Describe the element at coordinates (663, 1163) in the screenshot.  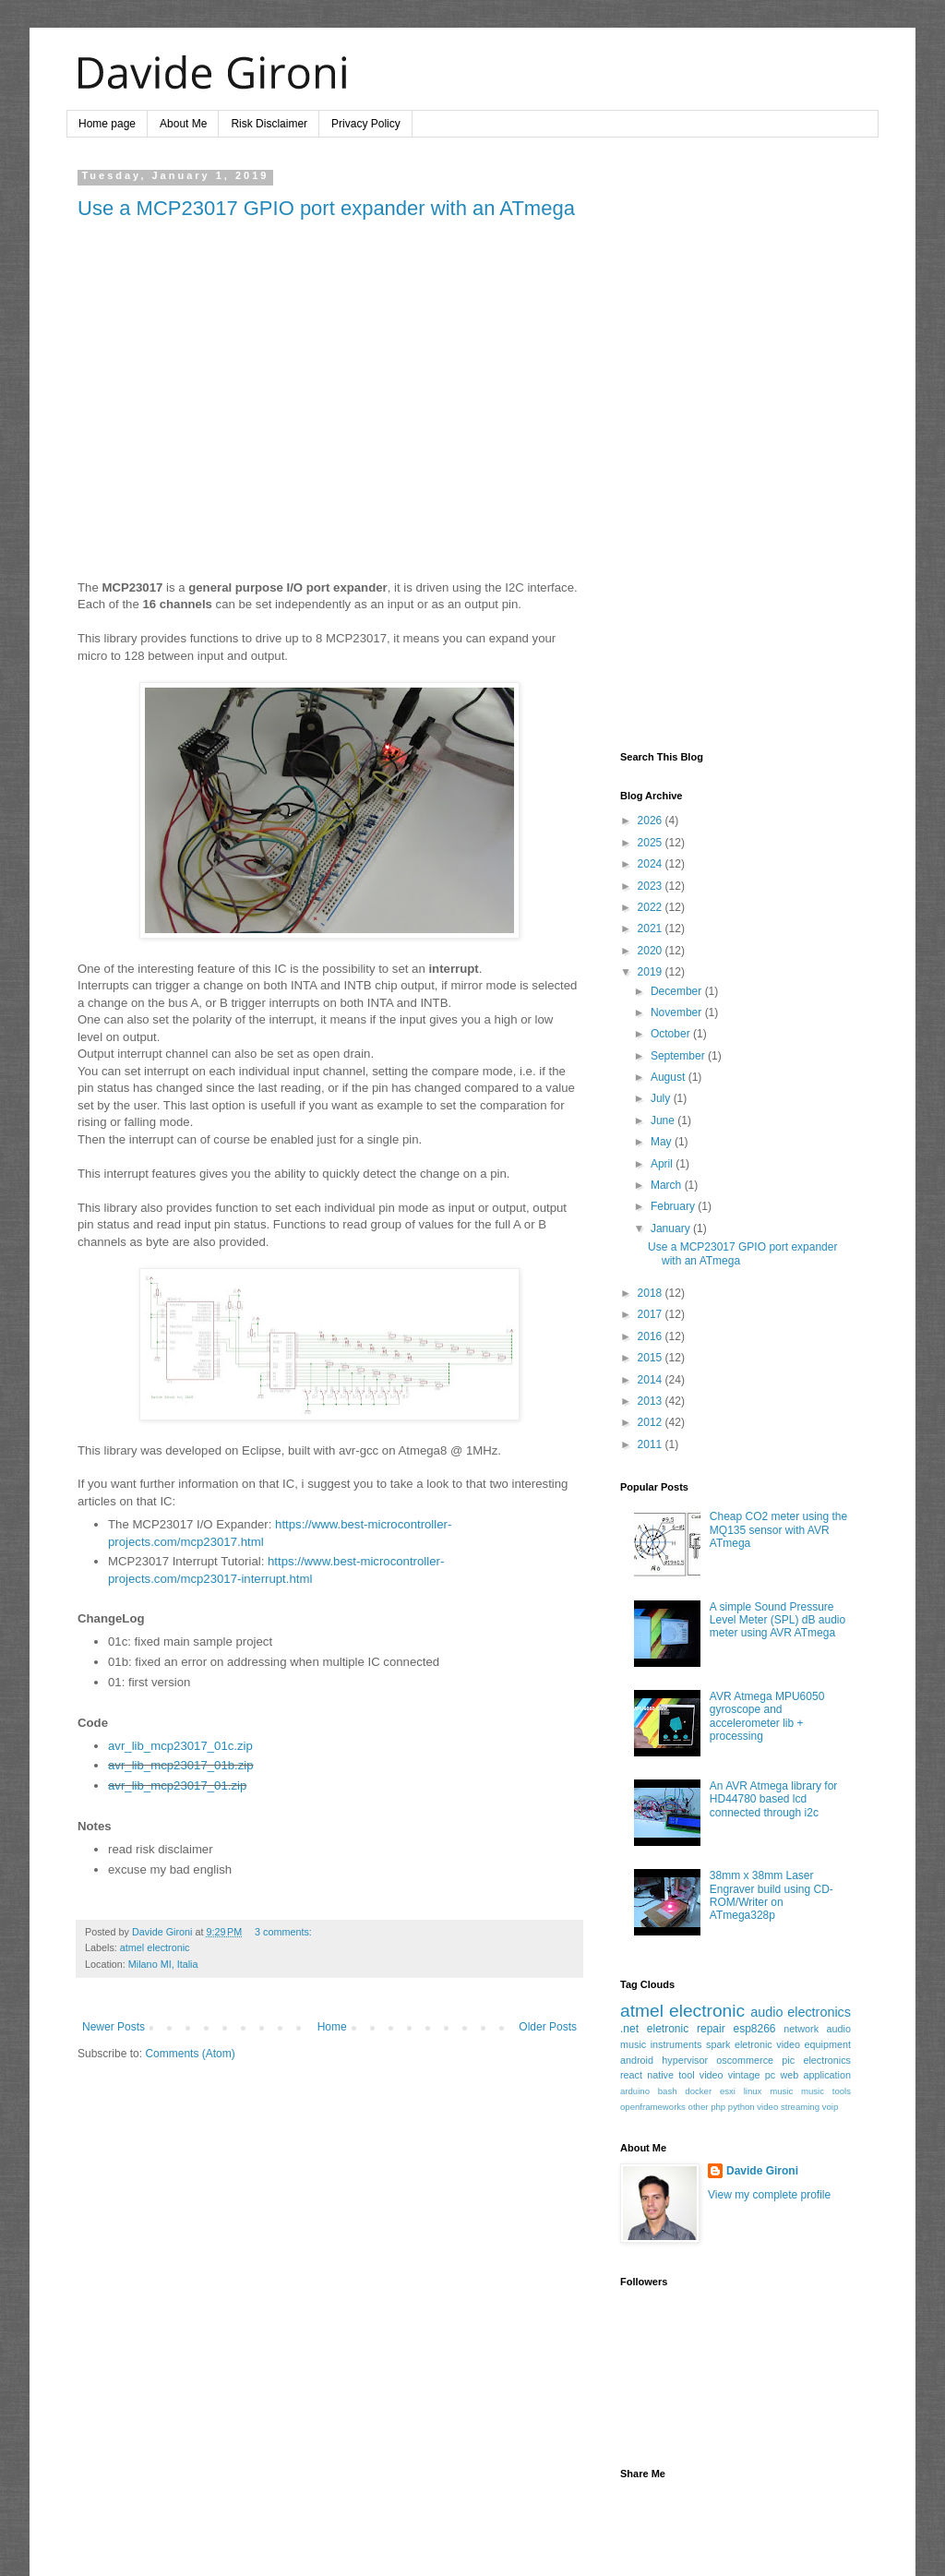
I see `April` at that location.